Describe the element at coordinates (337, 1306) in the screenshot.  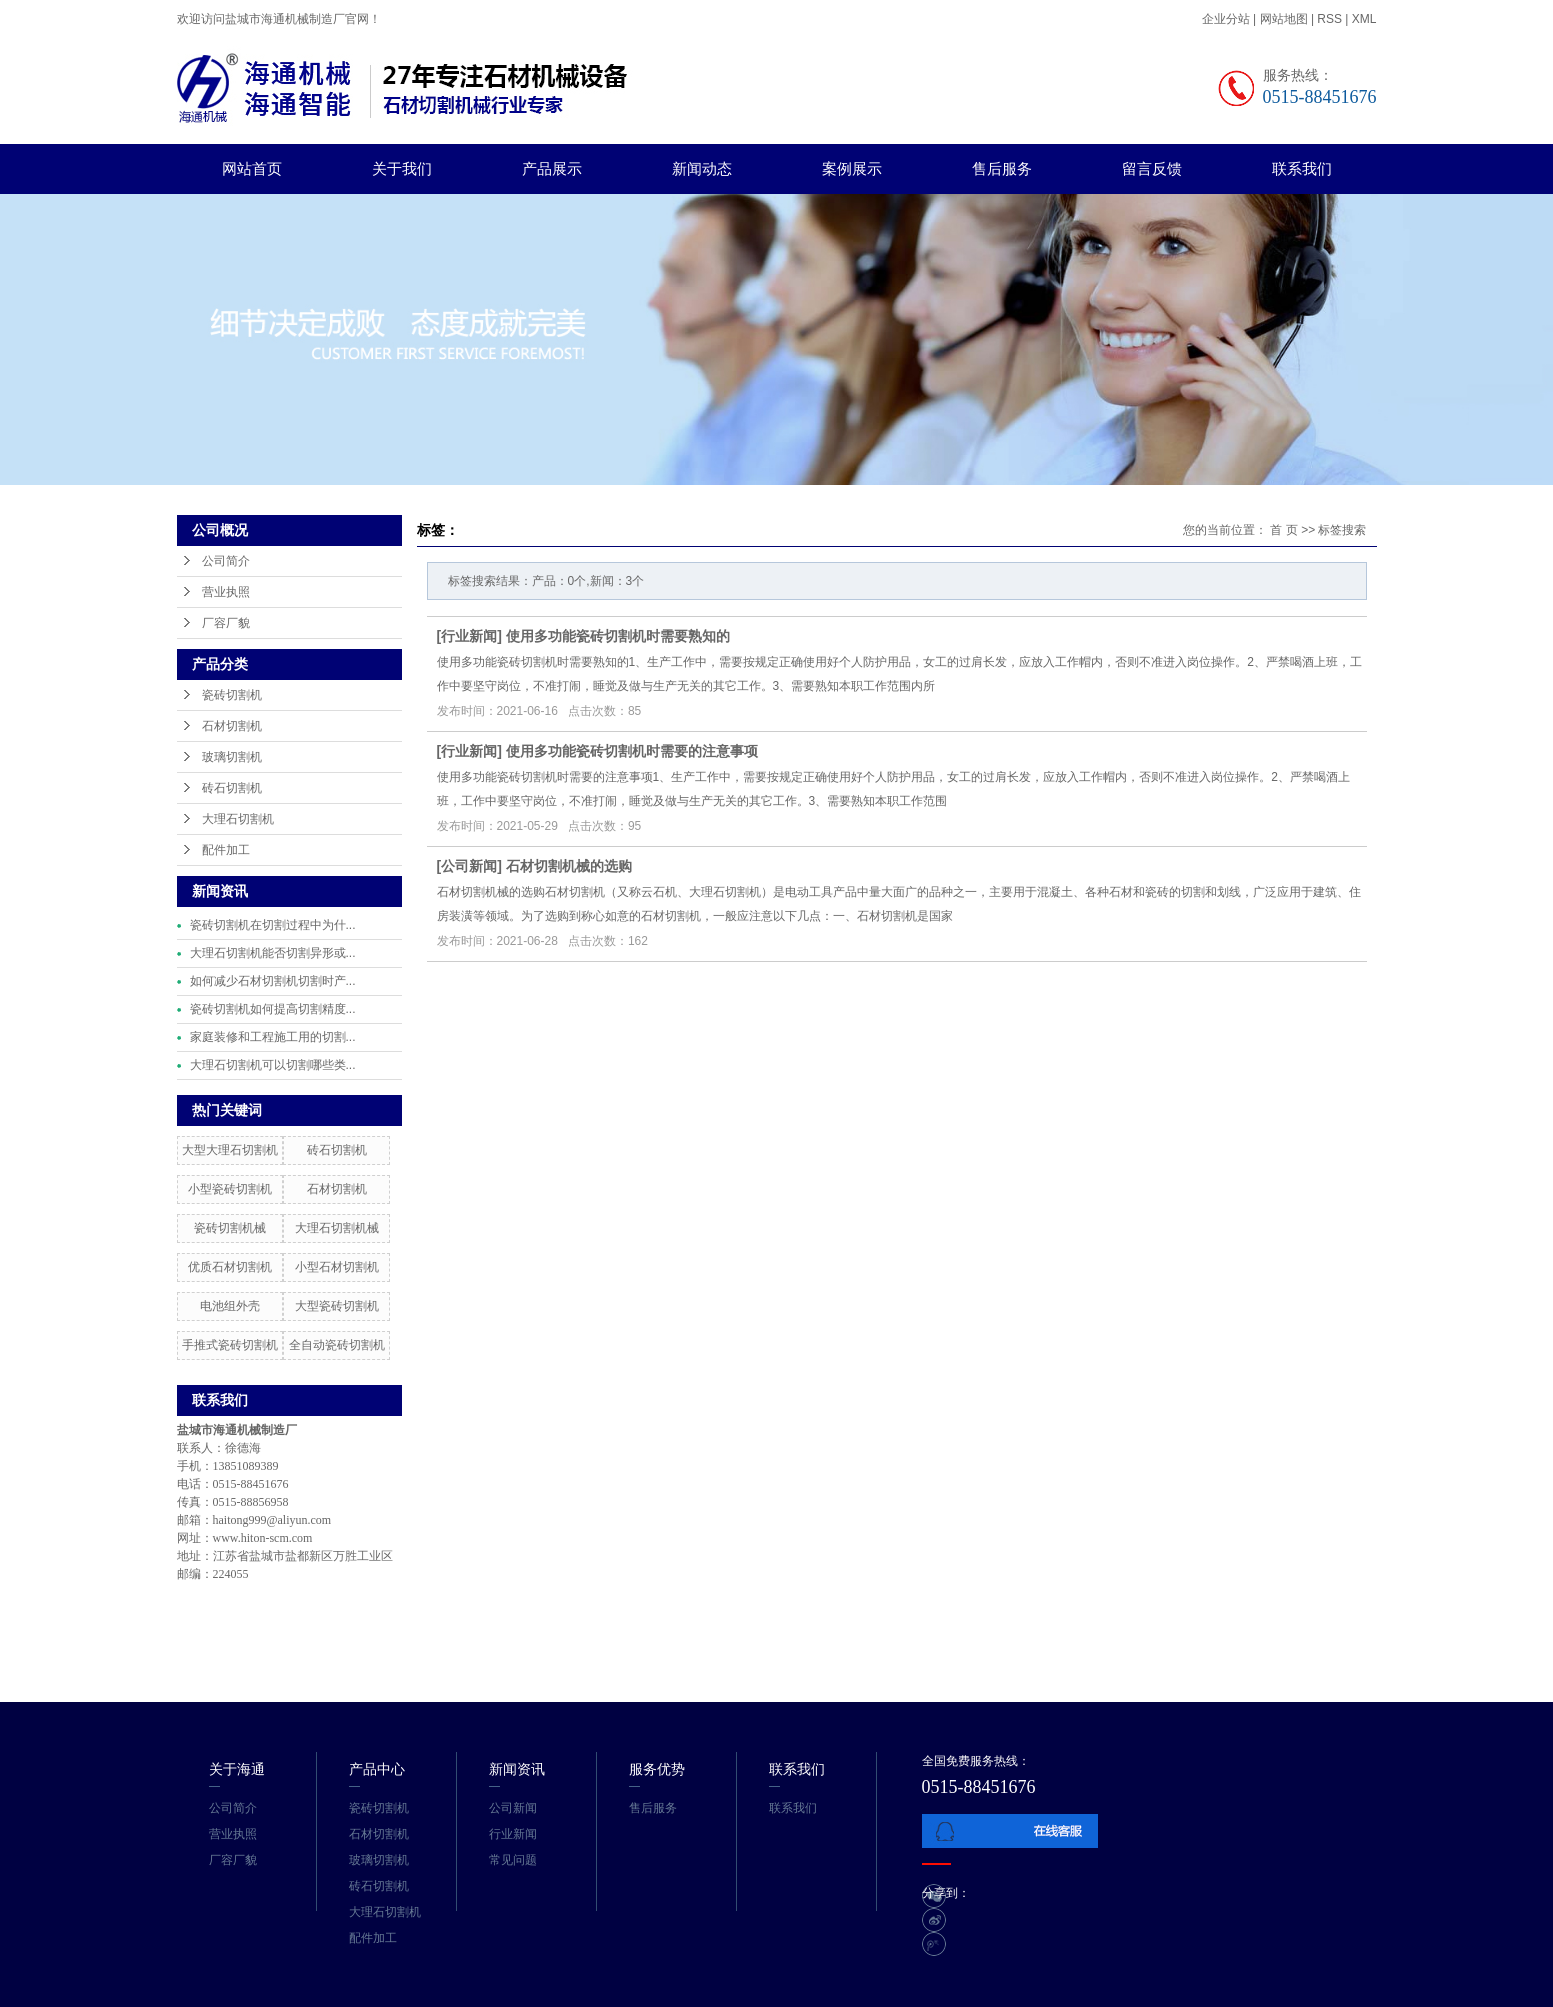
I see `大型瓷砖切割机` at that location.